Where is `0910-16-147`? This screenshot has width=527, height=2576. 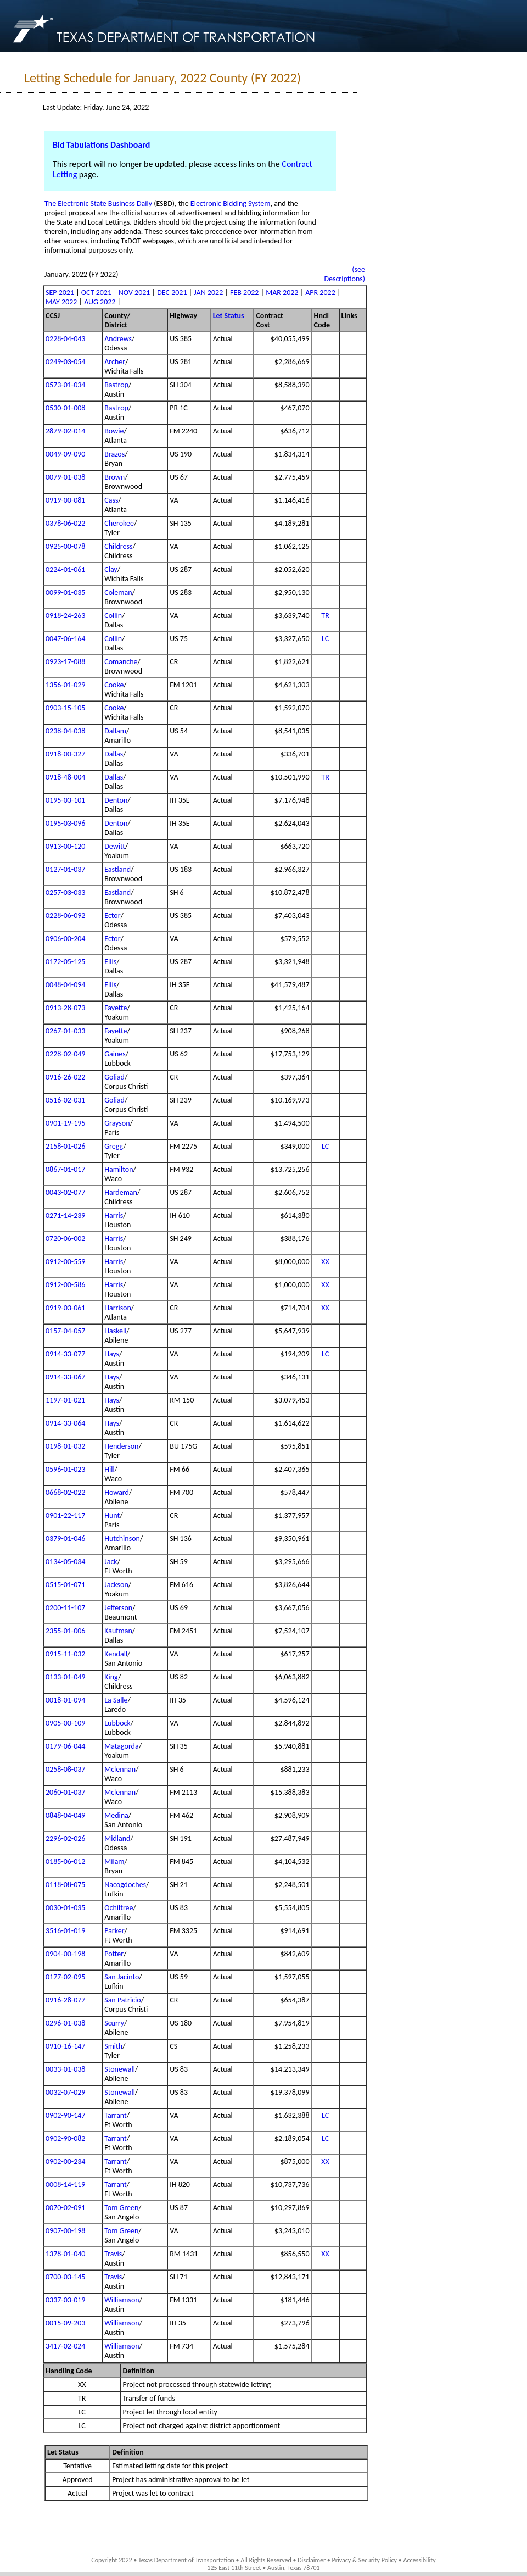 0910-16-147 is located at coordinates (65, 2046).